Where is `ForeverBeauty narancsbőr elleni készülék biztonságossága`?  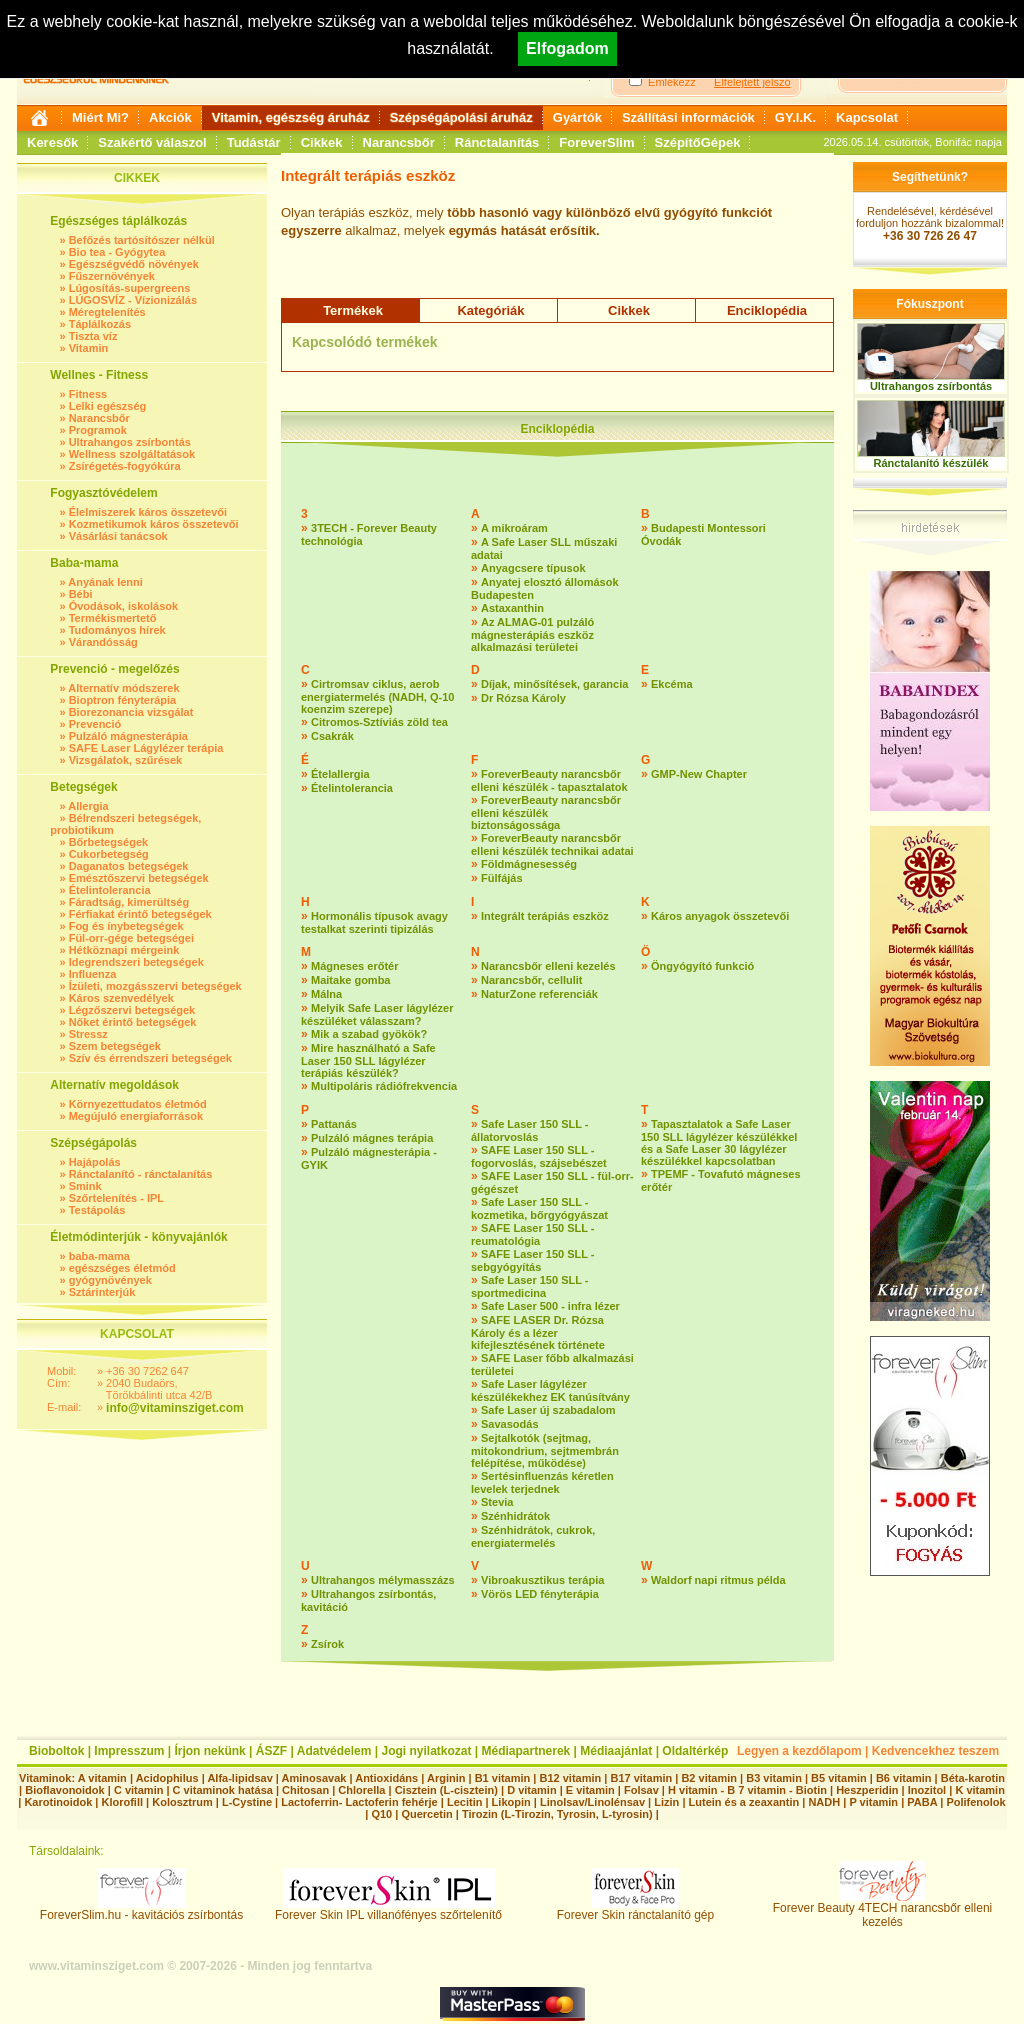
ForeverBeauty narancsbőr elleni készülék biztonságossága is located at coordinates (546, 812).